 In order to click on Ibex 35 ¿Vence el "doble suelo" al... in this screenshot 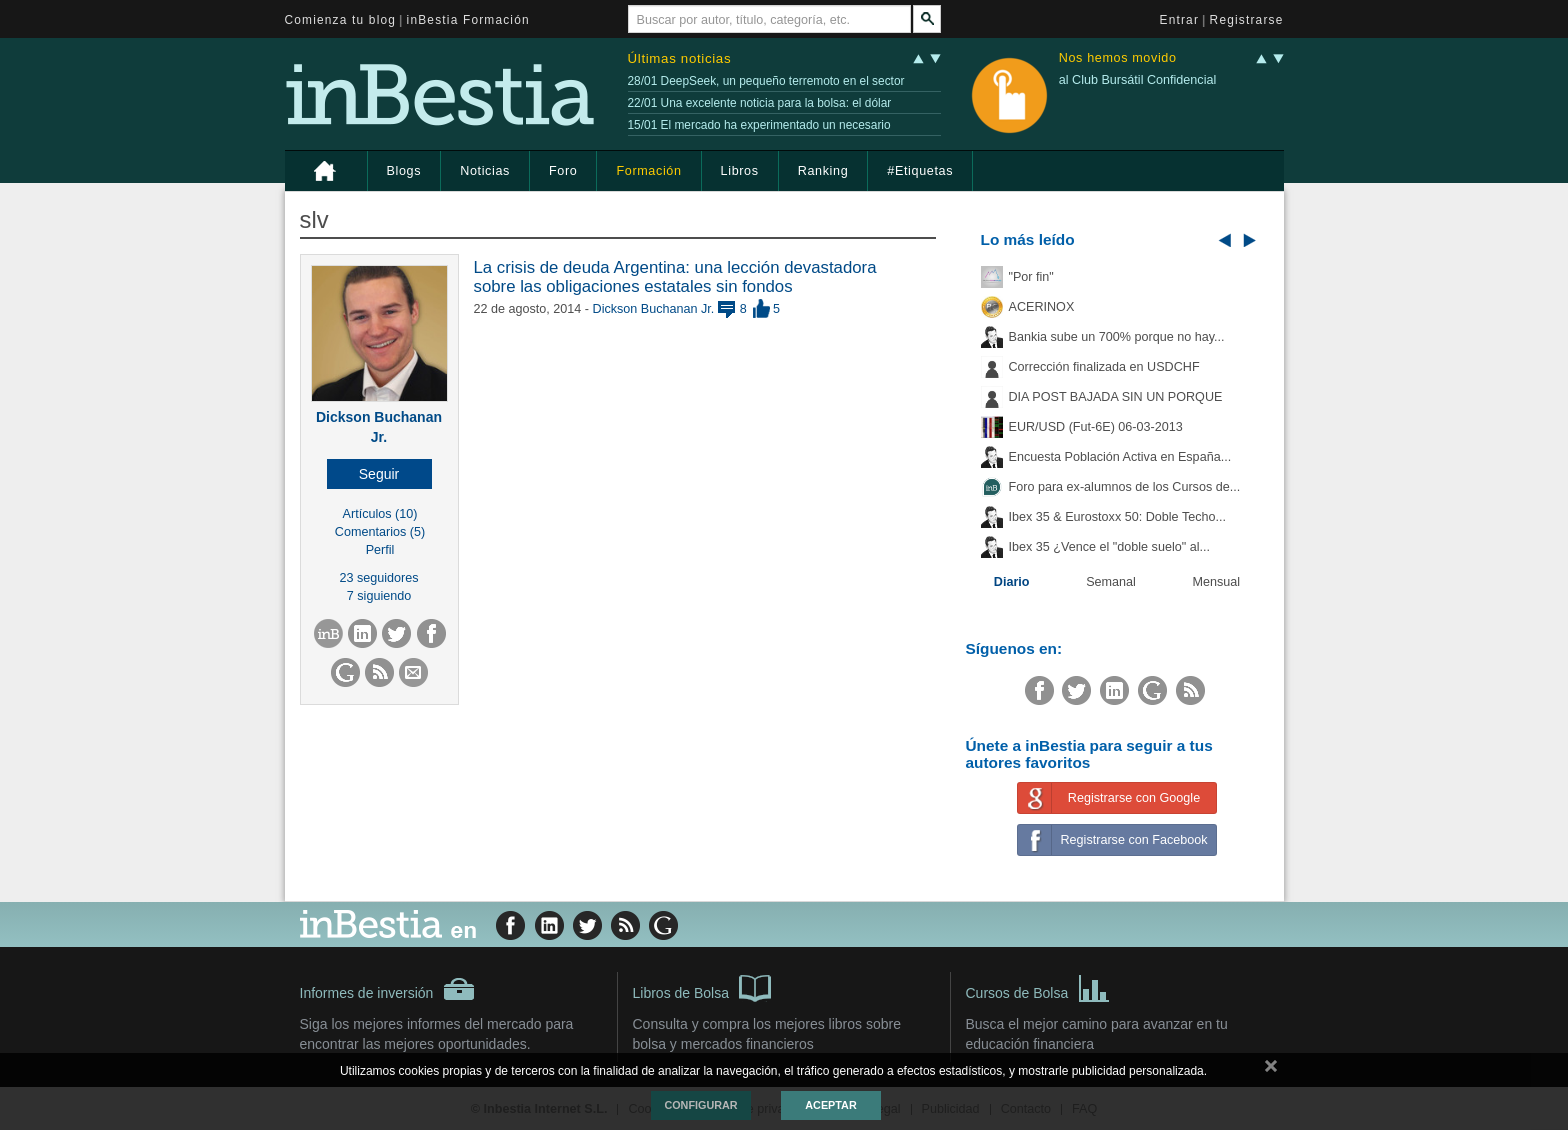, I will do `click(1109, 547)`.